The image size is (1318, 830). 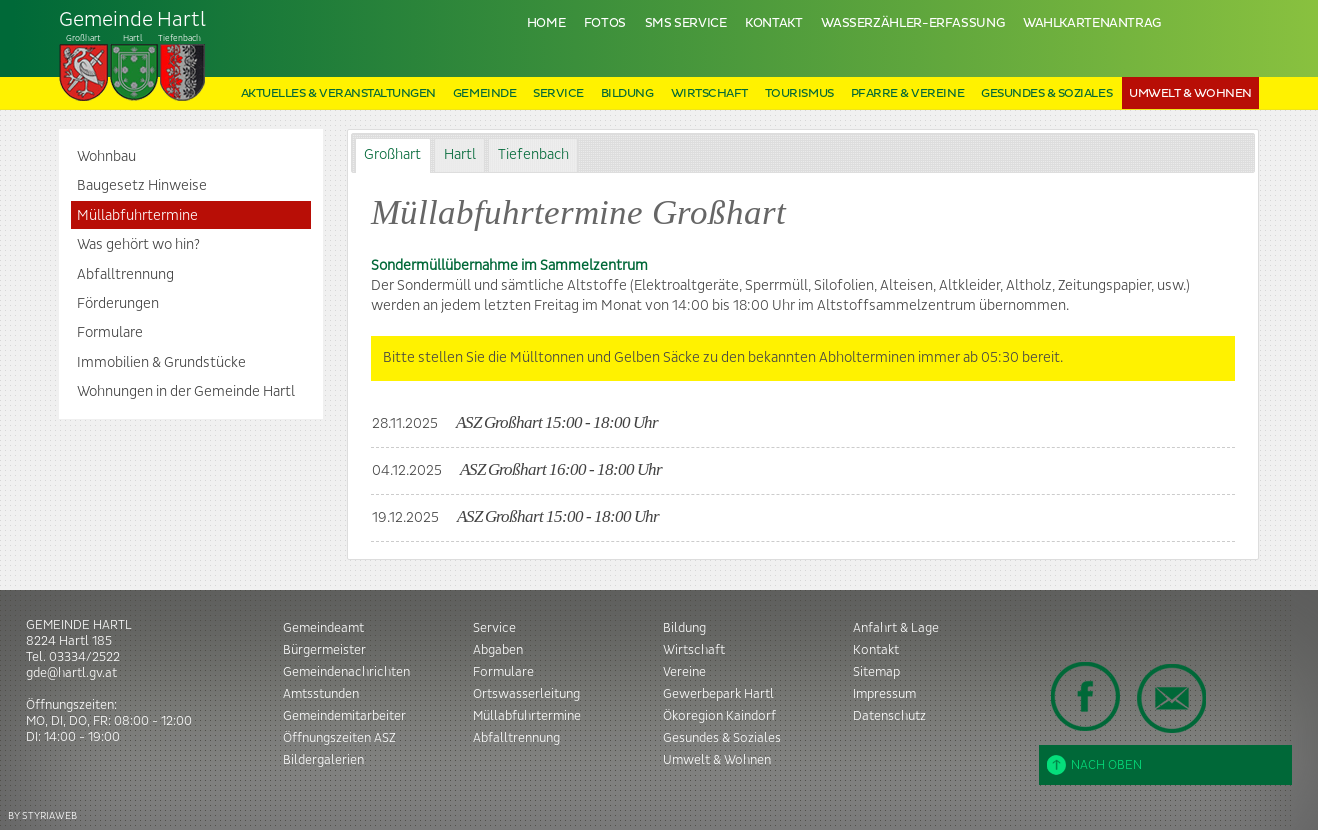 What do you see at coordinates (876, 672) in the screenshot?
I see `Sitemap` at bounding box center [876, 672].